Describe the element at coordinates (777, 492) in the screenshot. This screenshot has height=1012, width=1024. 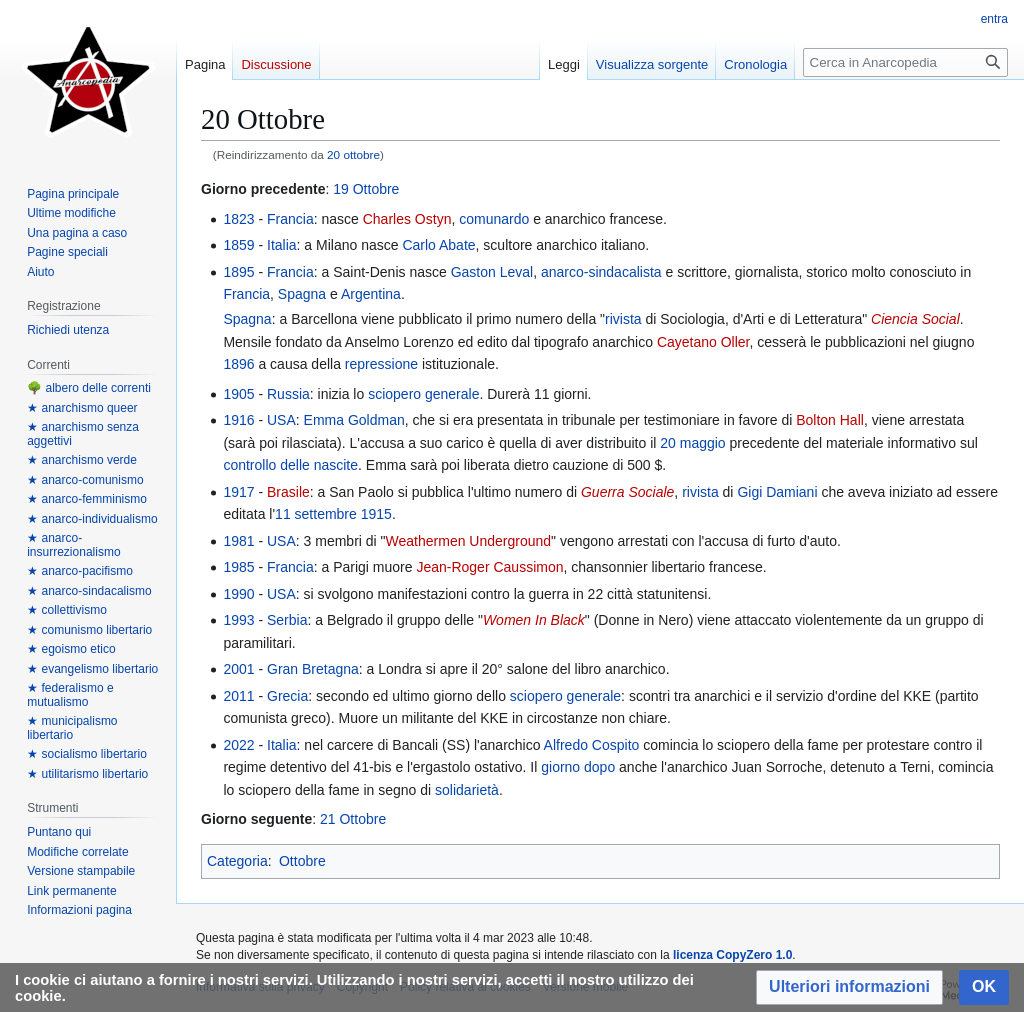
I see `Gigi Damiani` at that location.